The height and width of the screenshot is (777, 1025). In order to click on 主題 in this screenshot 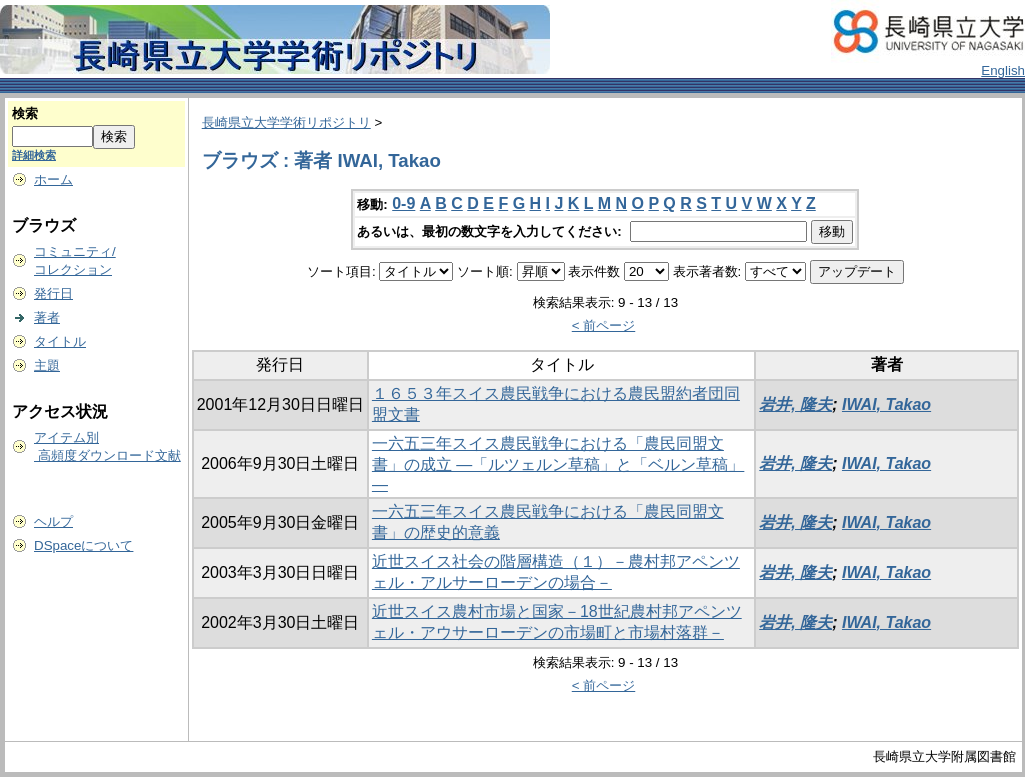, I will do `click(47, 365)`.